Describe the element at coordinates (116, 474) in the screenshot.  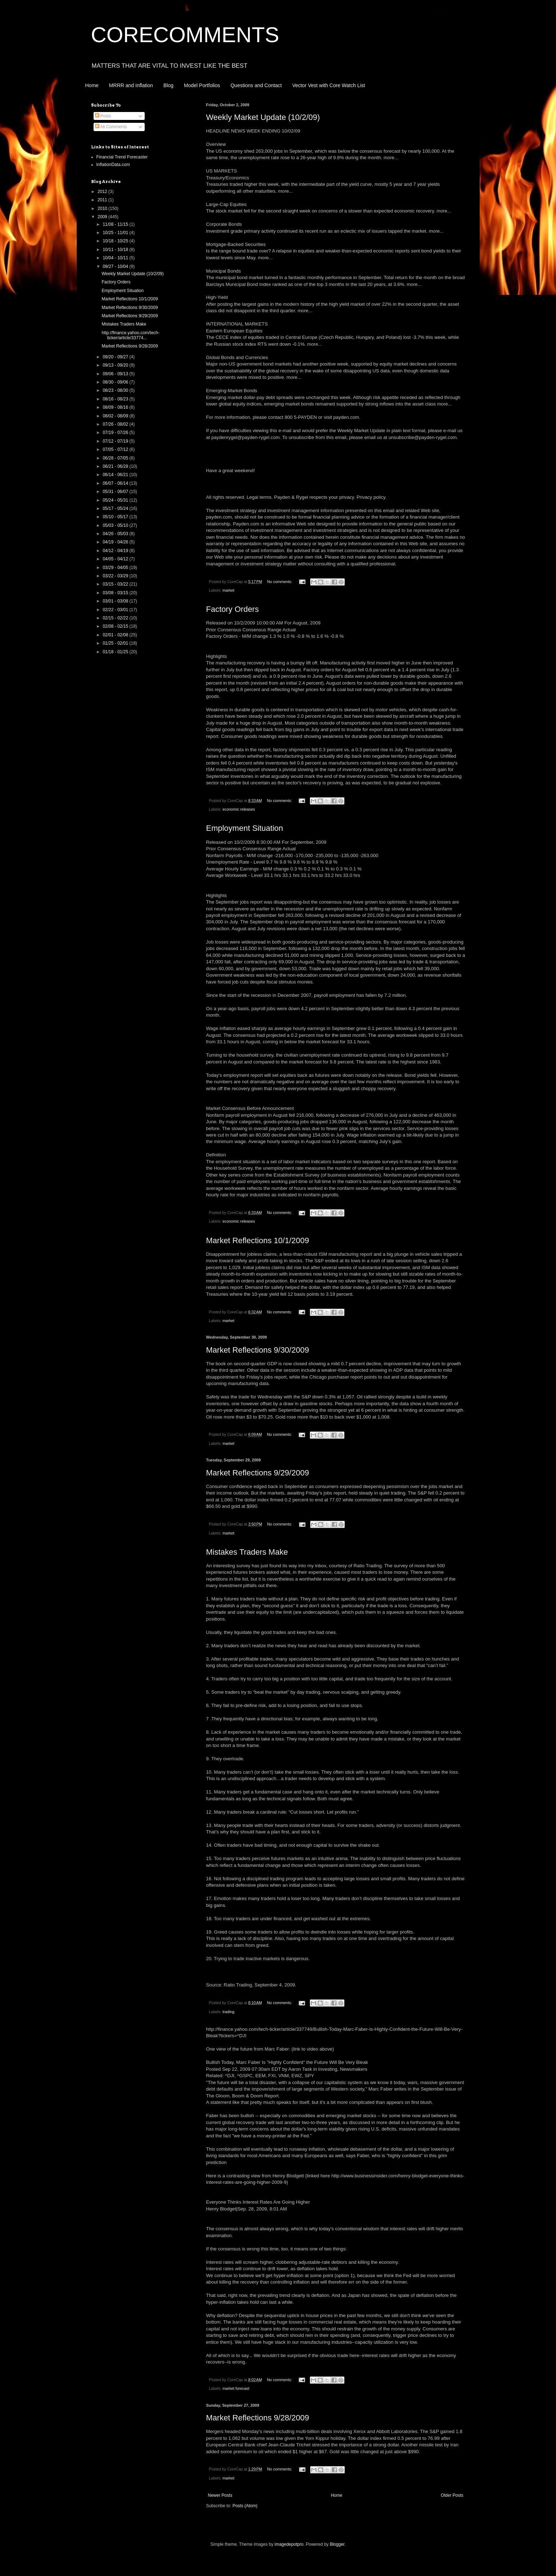
I see `06/14 - 06/21` at that location.